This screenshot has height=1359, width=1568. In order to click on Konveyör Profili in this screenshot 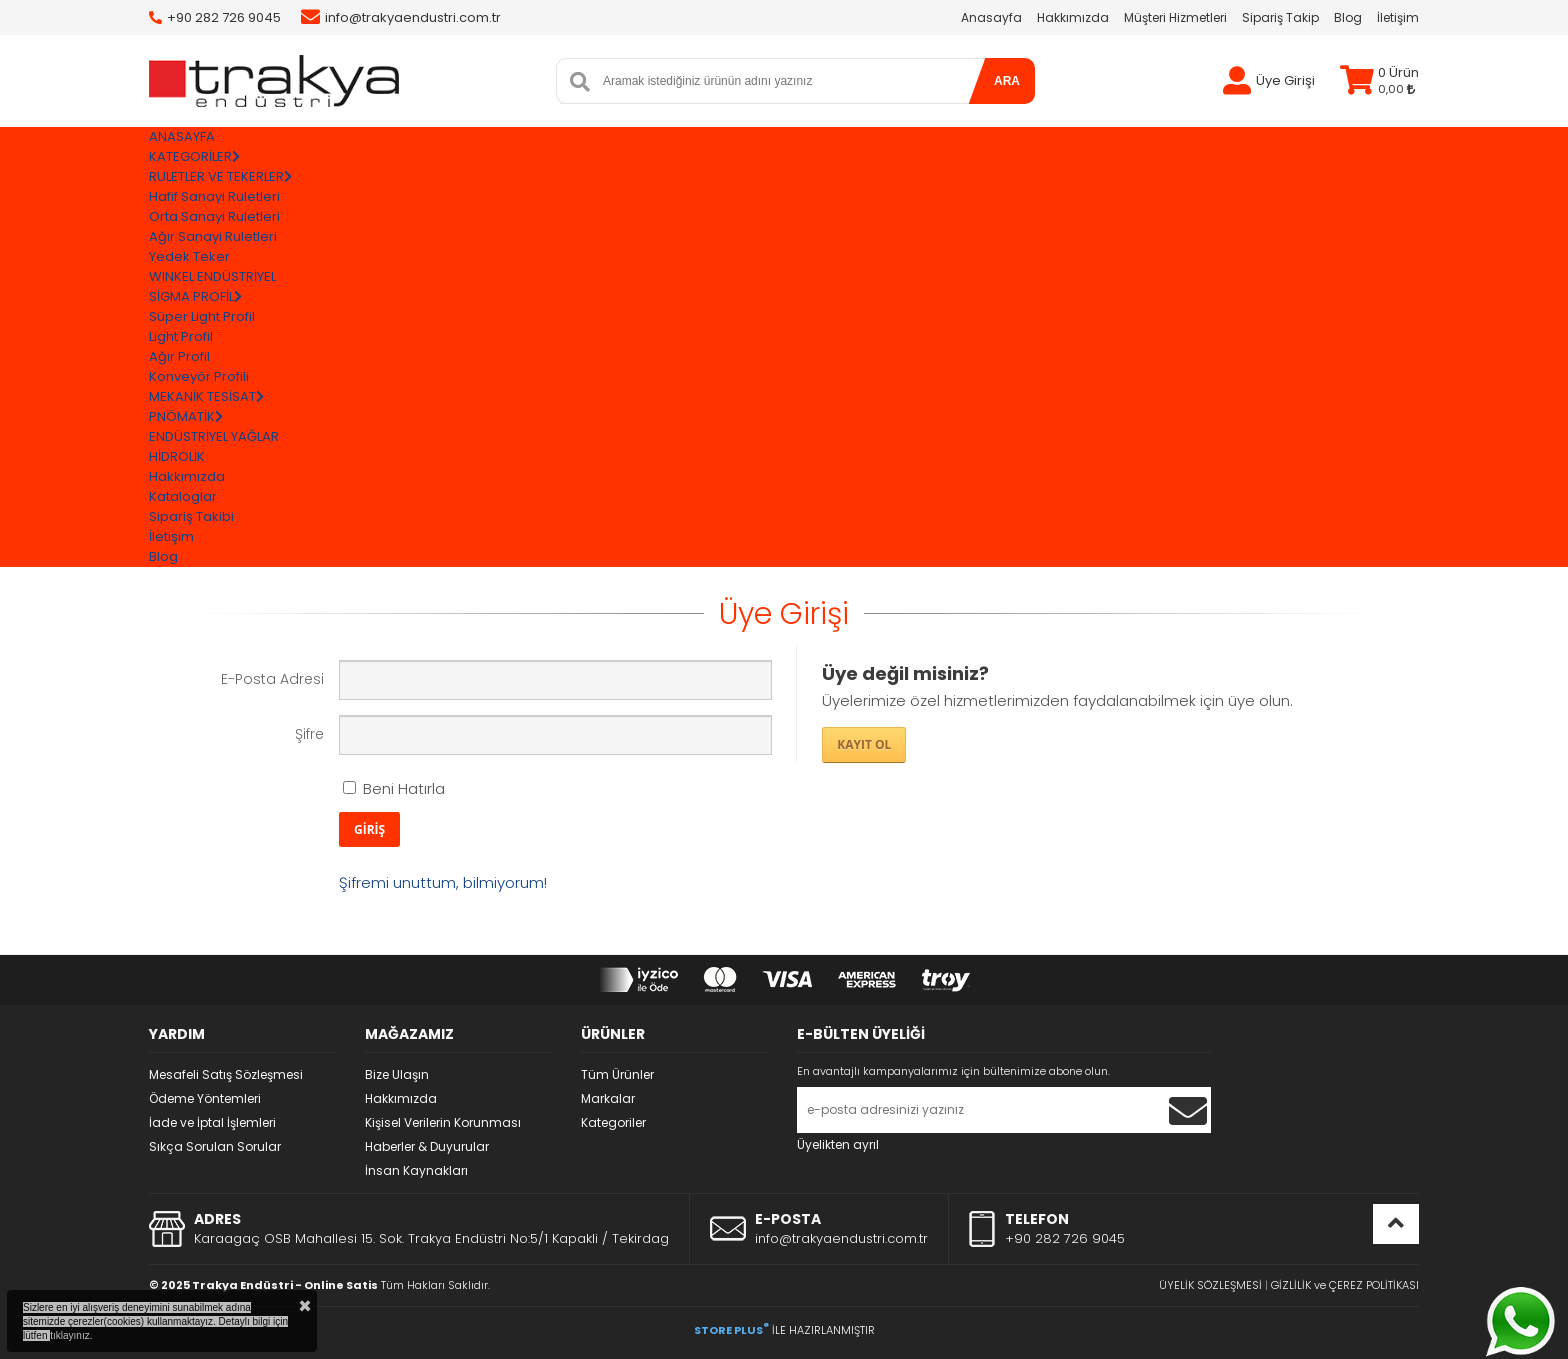, I will do `click(199, 376)`.